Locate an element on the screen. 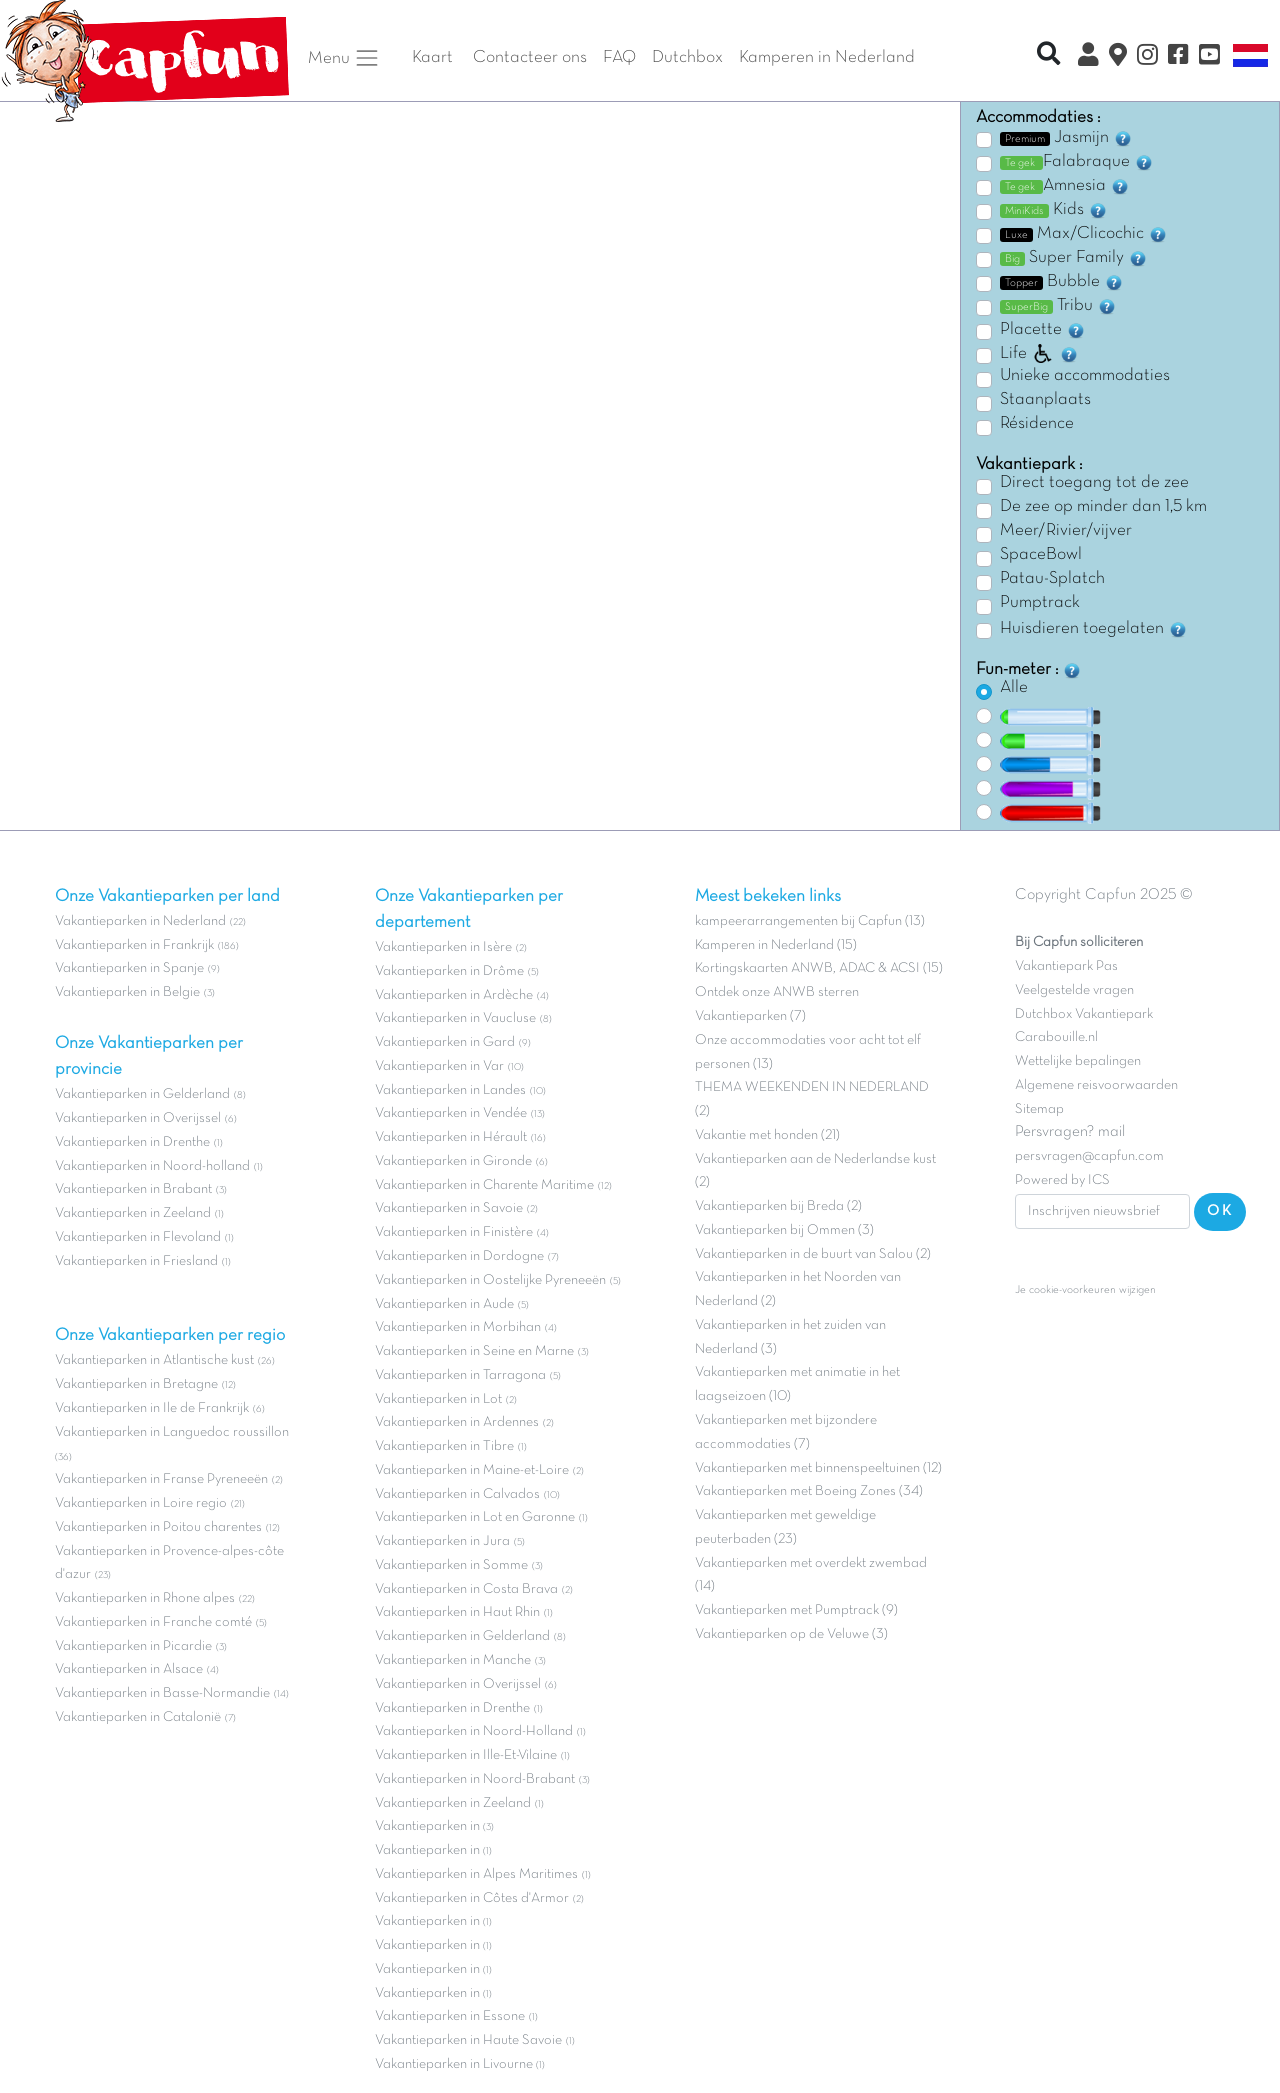 This screenshot has width=1280, height=2093. Super Family is located at coordinates (1074, 258).